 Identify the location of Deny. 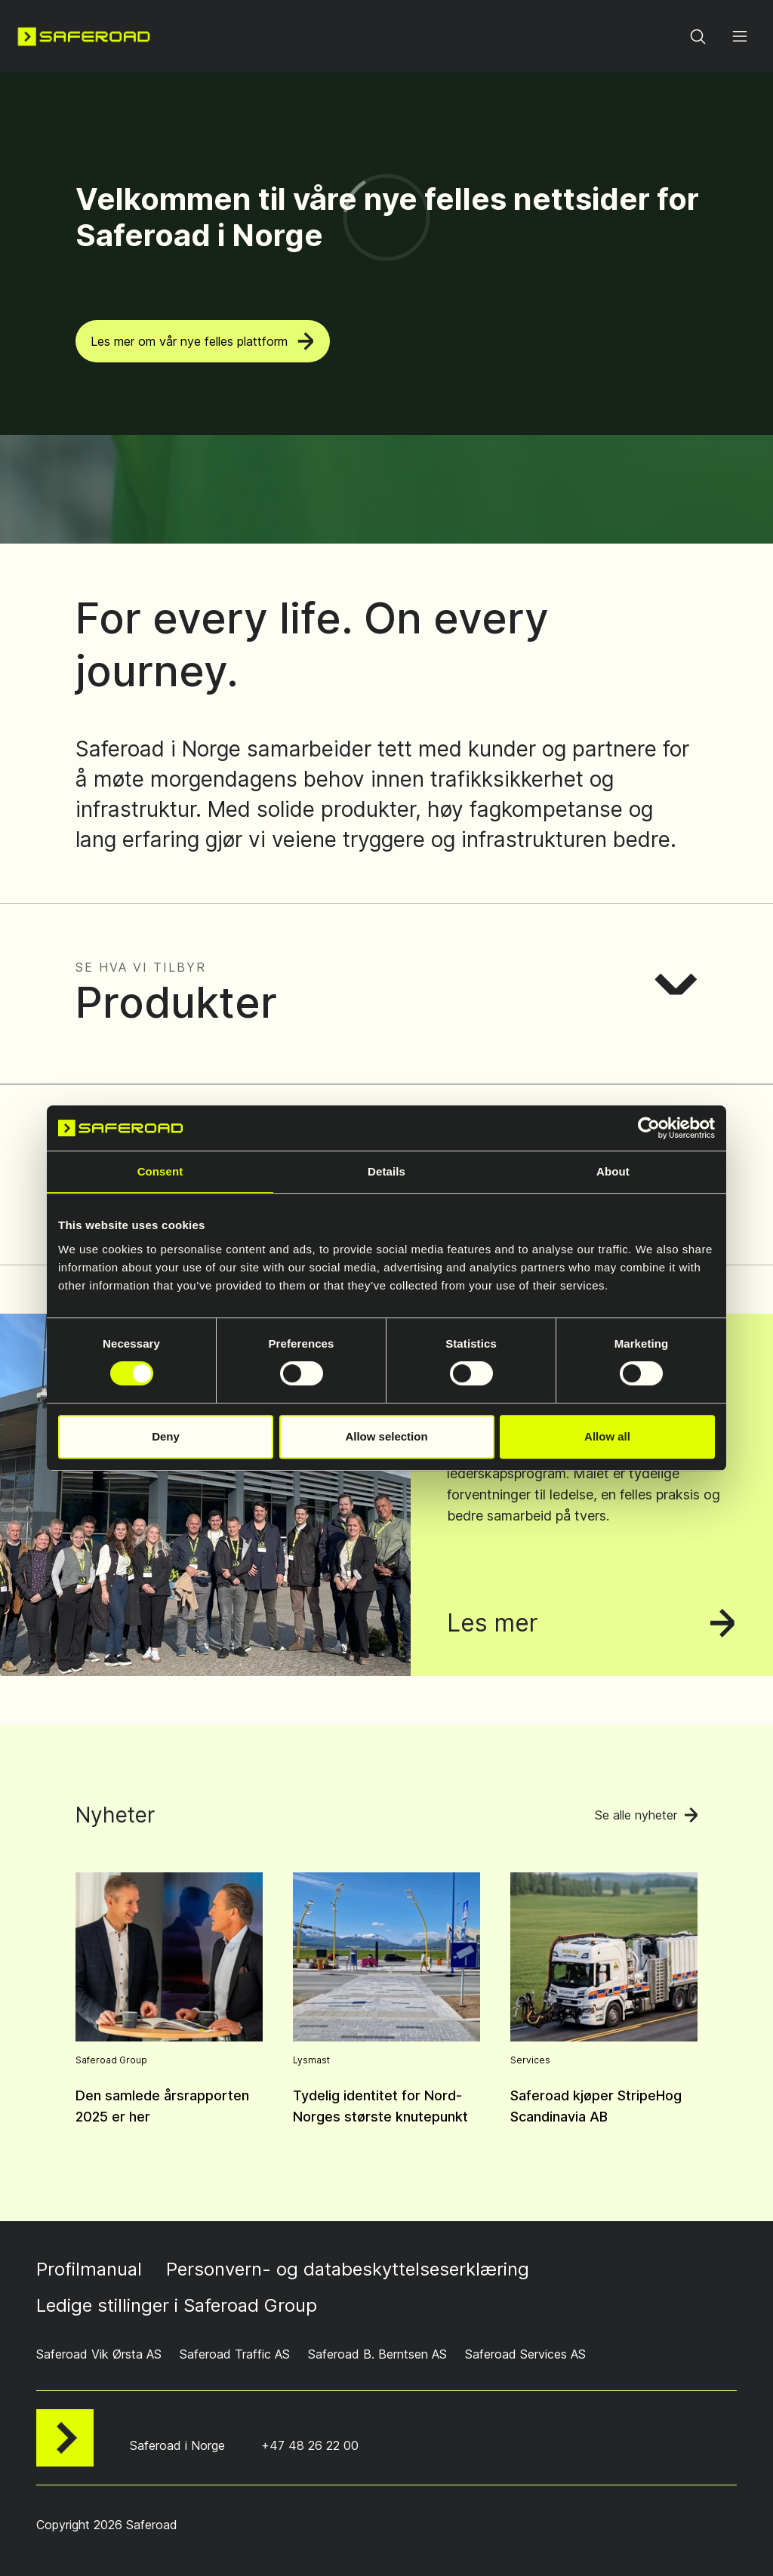
(166, 1436).